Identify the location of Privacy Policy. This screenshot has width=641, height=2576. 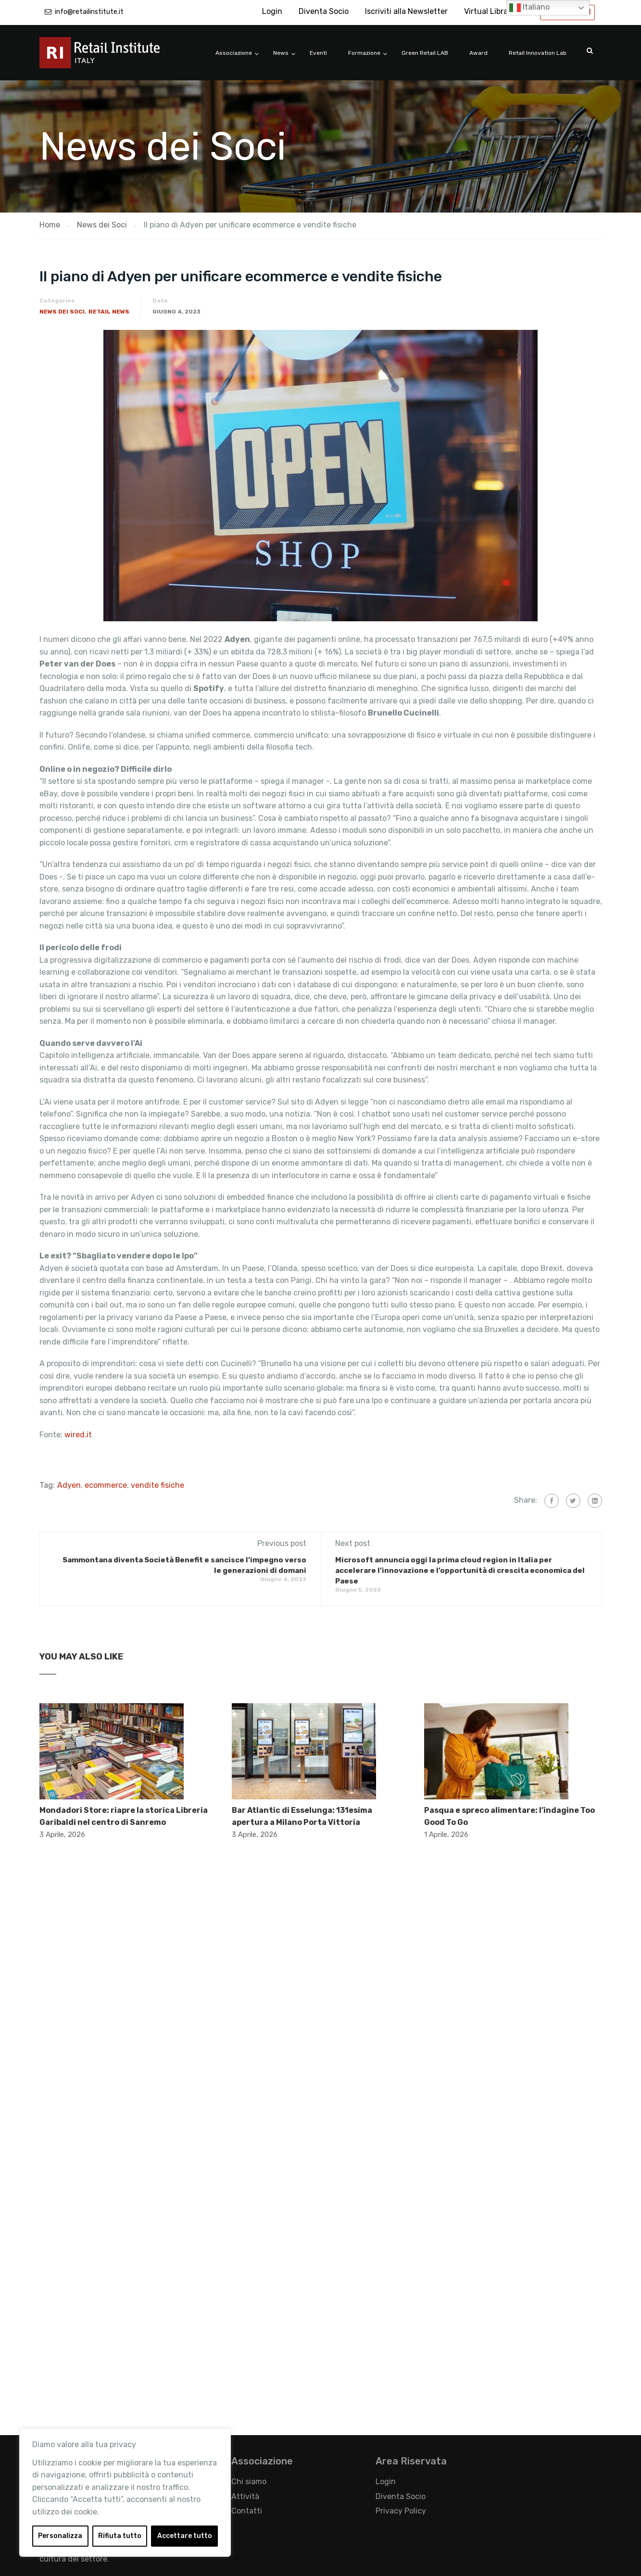
(401, 2510).